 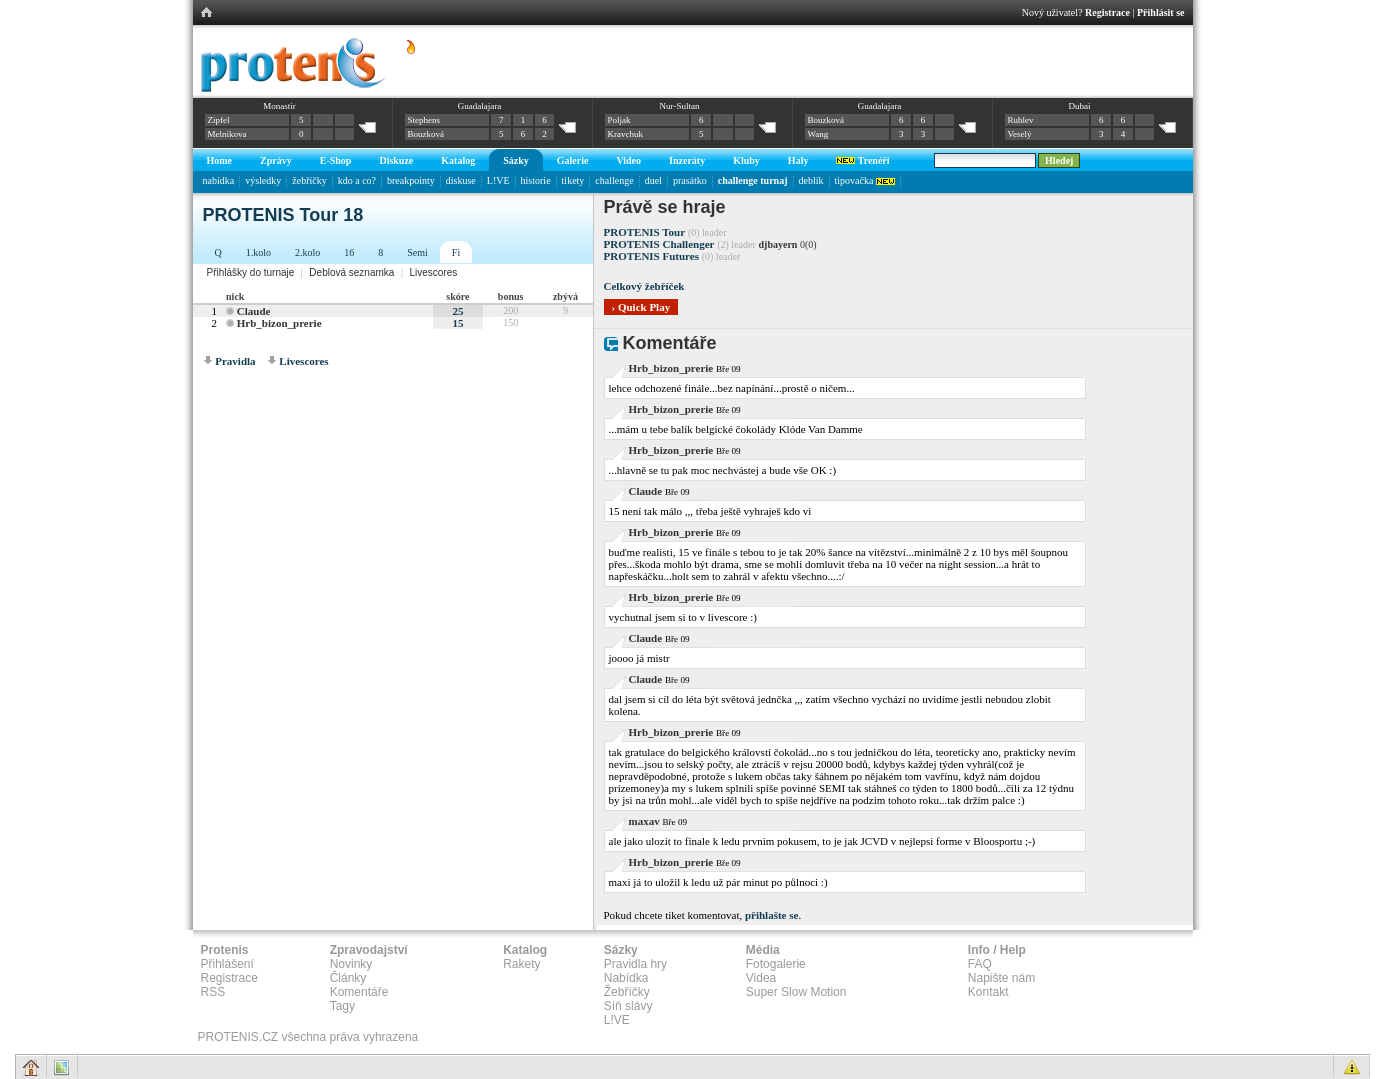 I want to click on Registrace, so click(x=1107, y=12).